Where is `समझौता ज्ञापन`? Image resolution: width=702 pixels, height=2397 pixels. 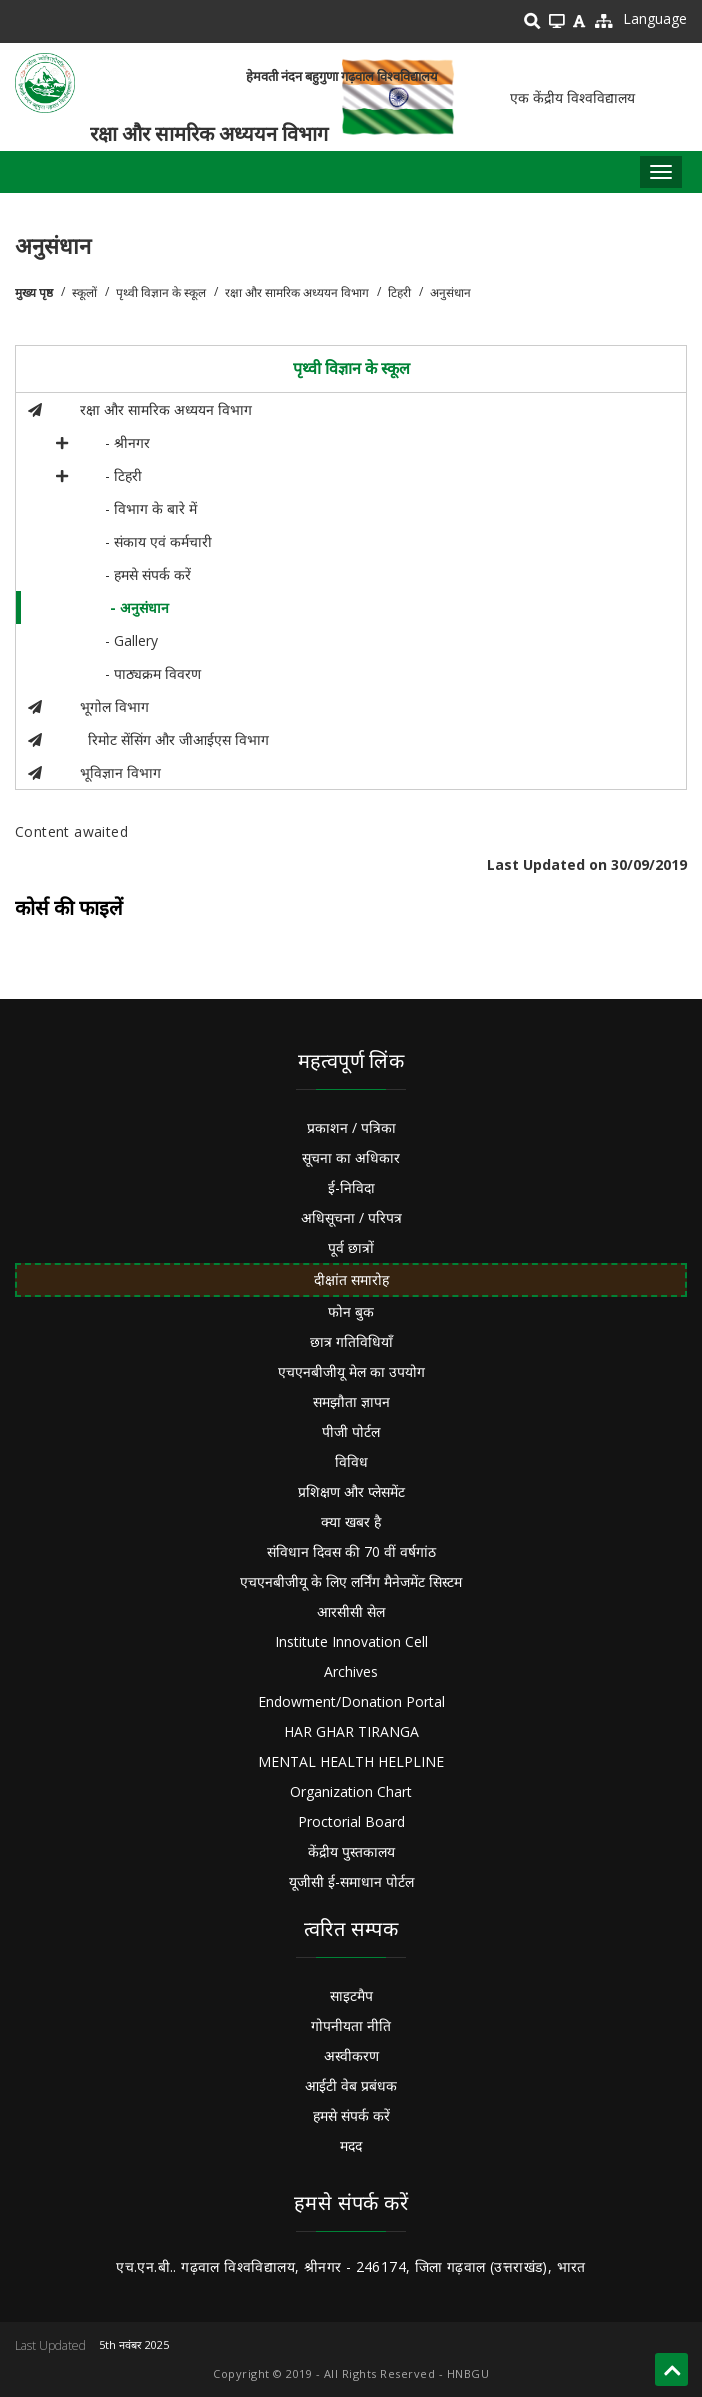 समझौता ज्ञापन is located at coordinates (351, 1401).